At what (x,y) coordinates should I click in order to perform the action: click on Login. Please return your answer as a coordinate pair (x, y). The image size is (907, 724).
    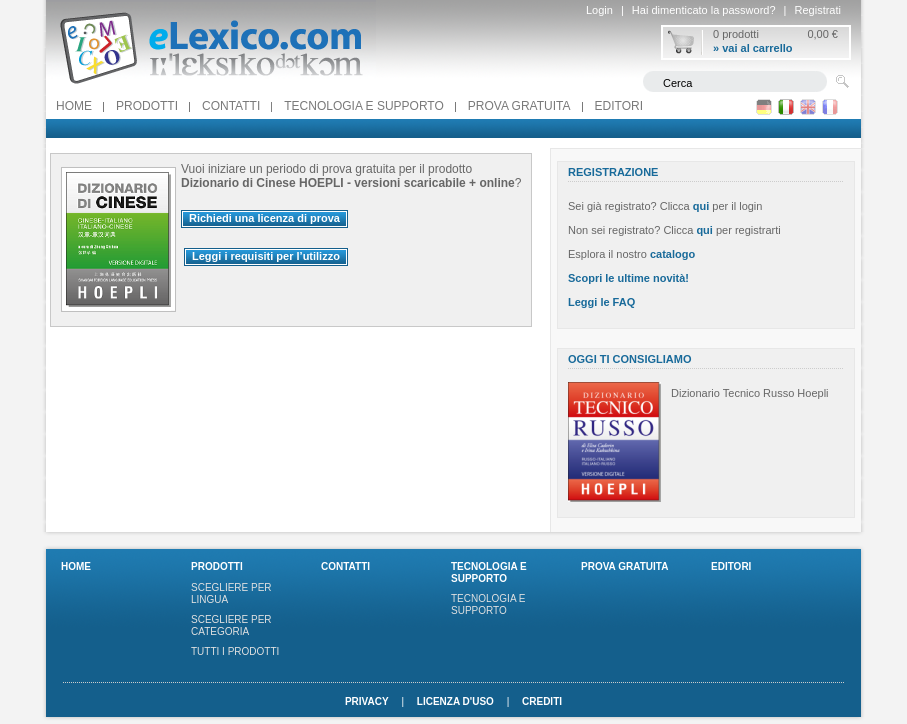
    Looking at the image, I should click on (599, 10).